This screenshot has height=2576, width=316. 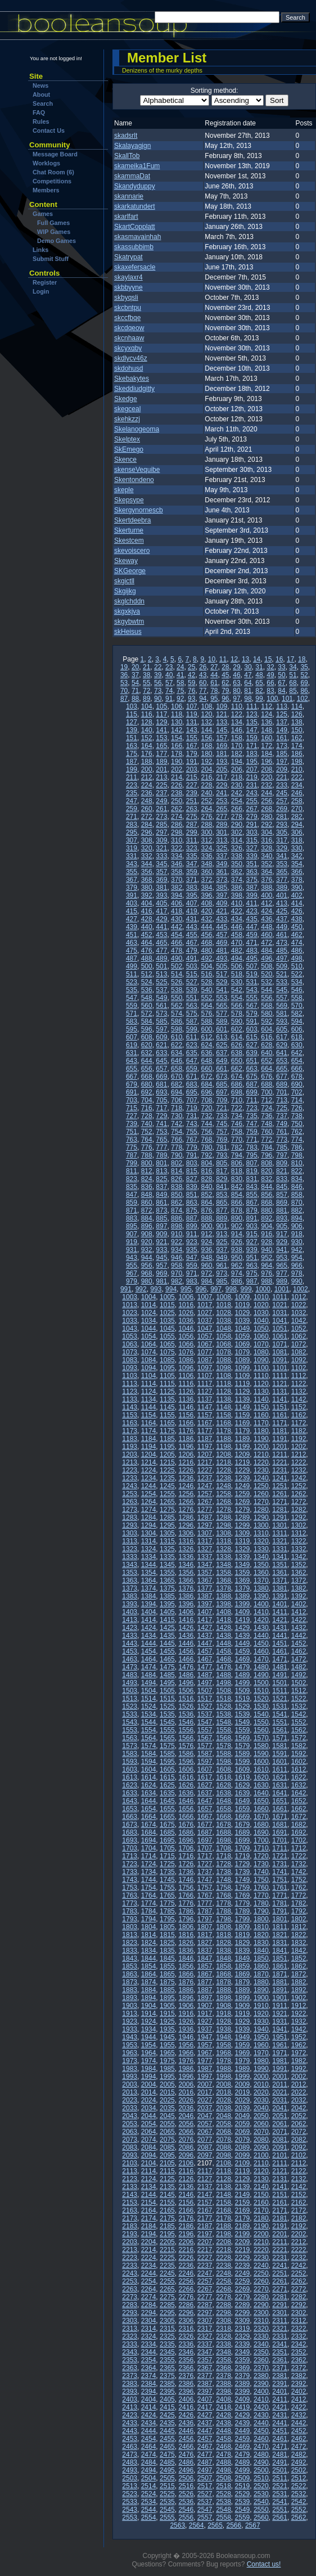 I want to click on 324, so click(x=206, y=848).